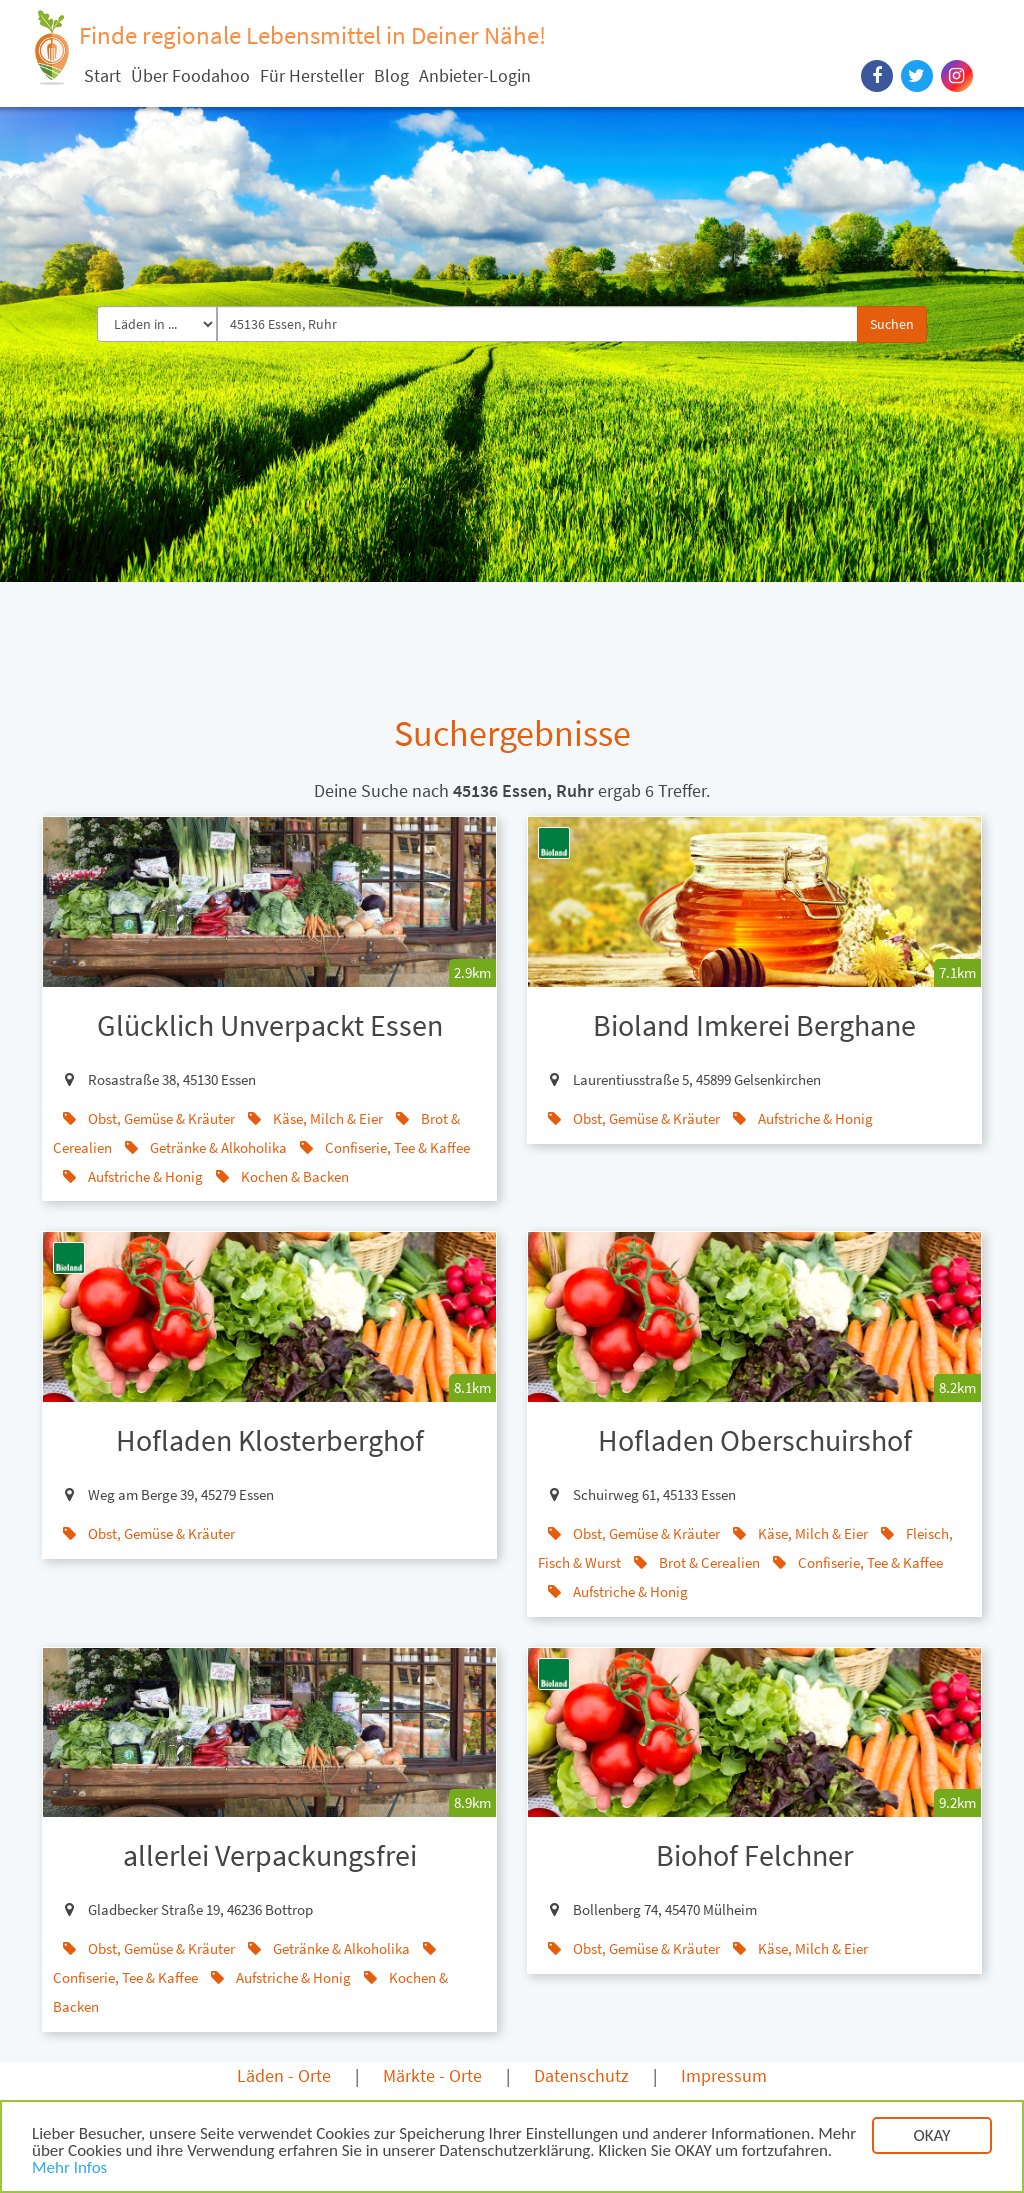  What do you see at coordinates (69, 2171) in the screenshot?
I see `Mehr Infos` at bounding box center [69, 2171].